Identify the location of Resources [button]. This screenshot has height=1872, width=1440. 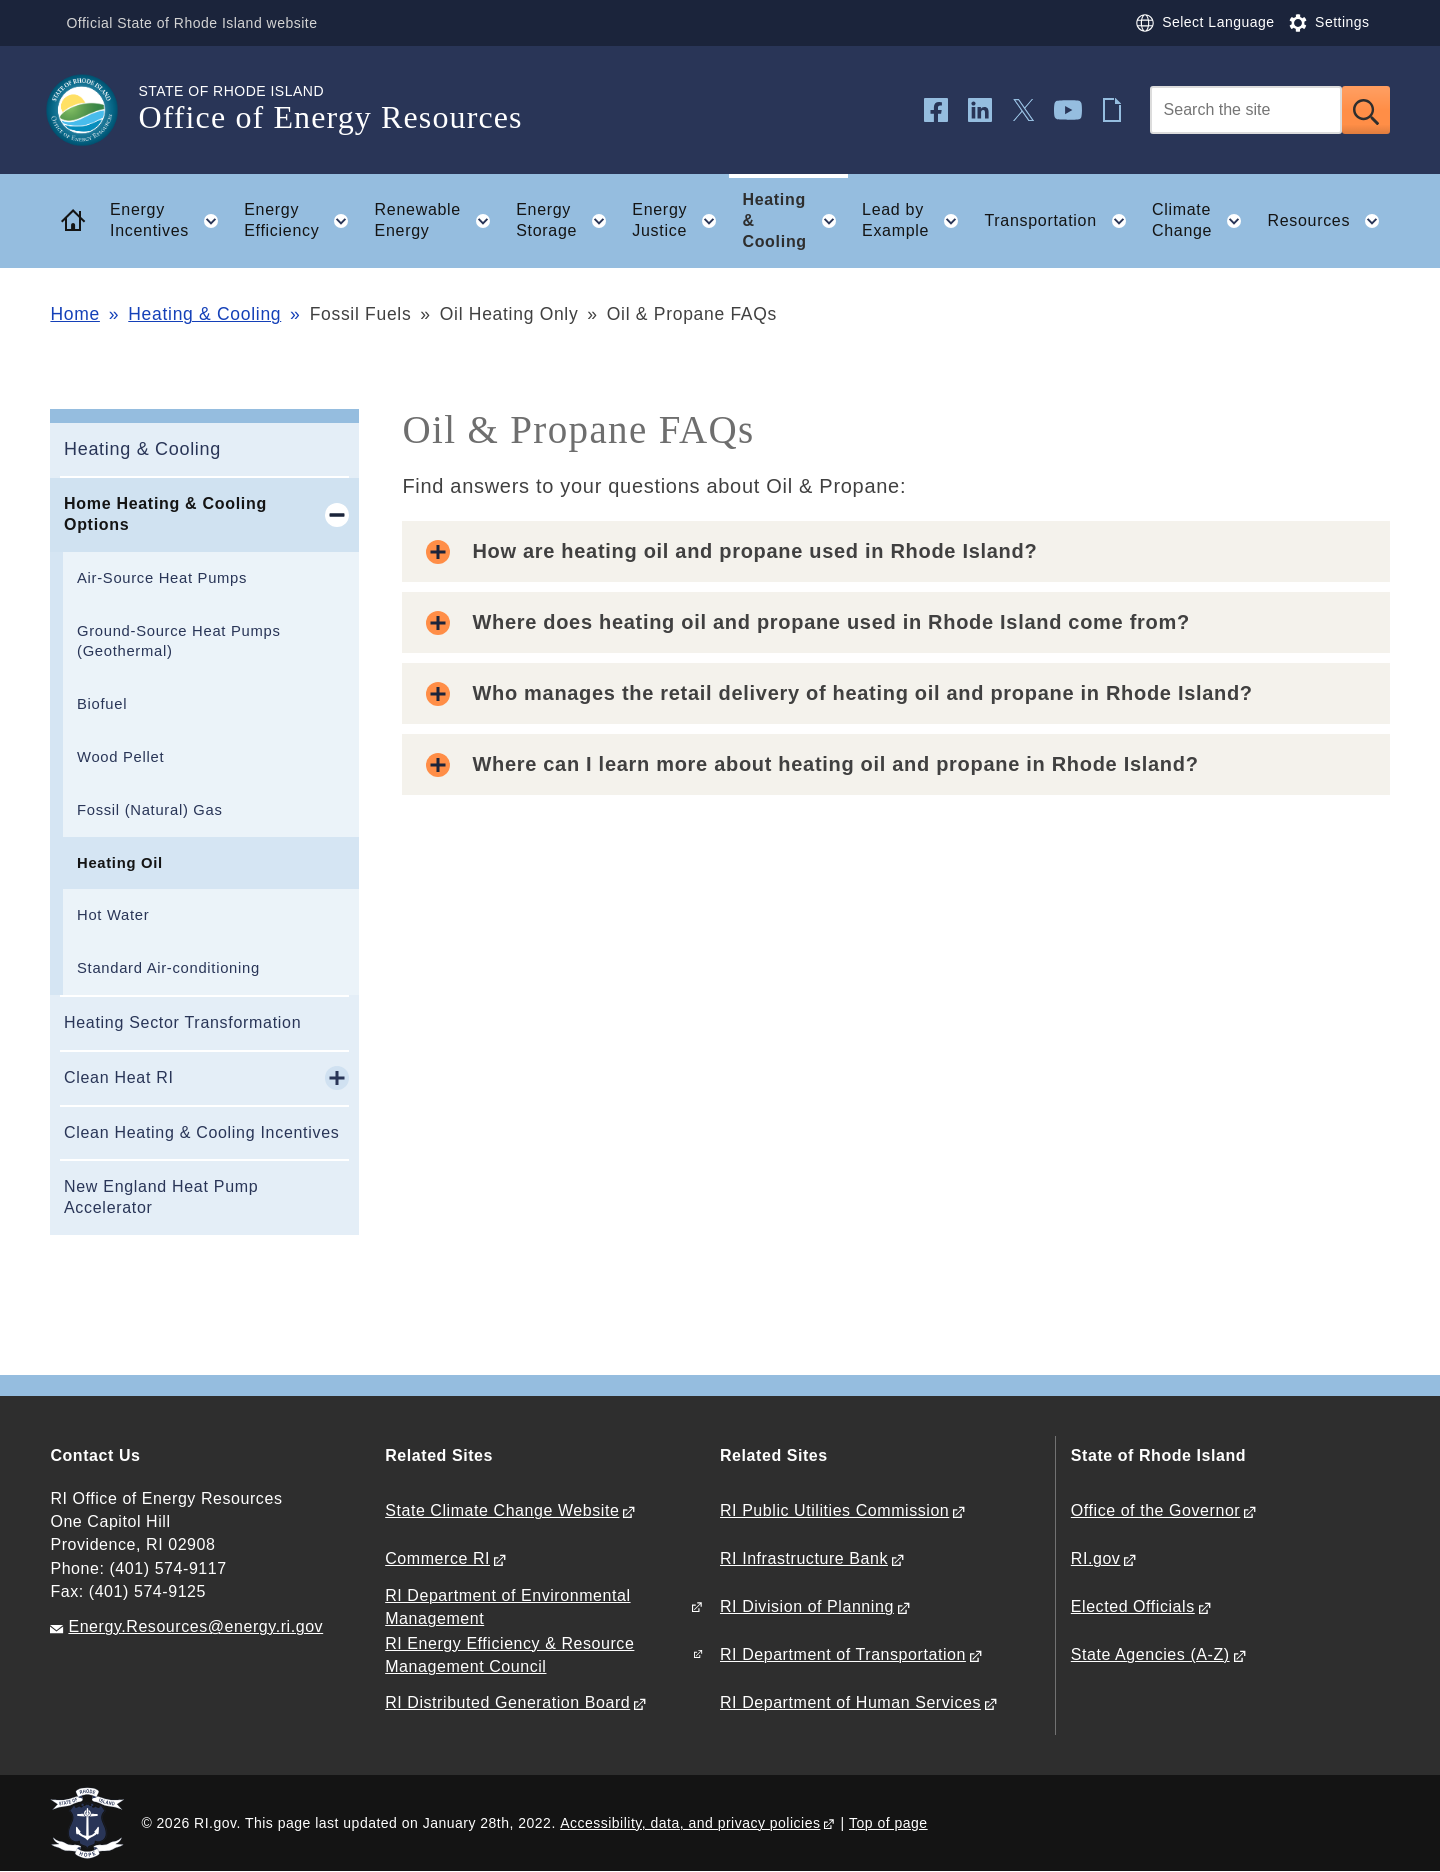
(1329, 221).